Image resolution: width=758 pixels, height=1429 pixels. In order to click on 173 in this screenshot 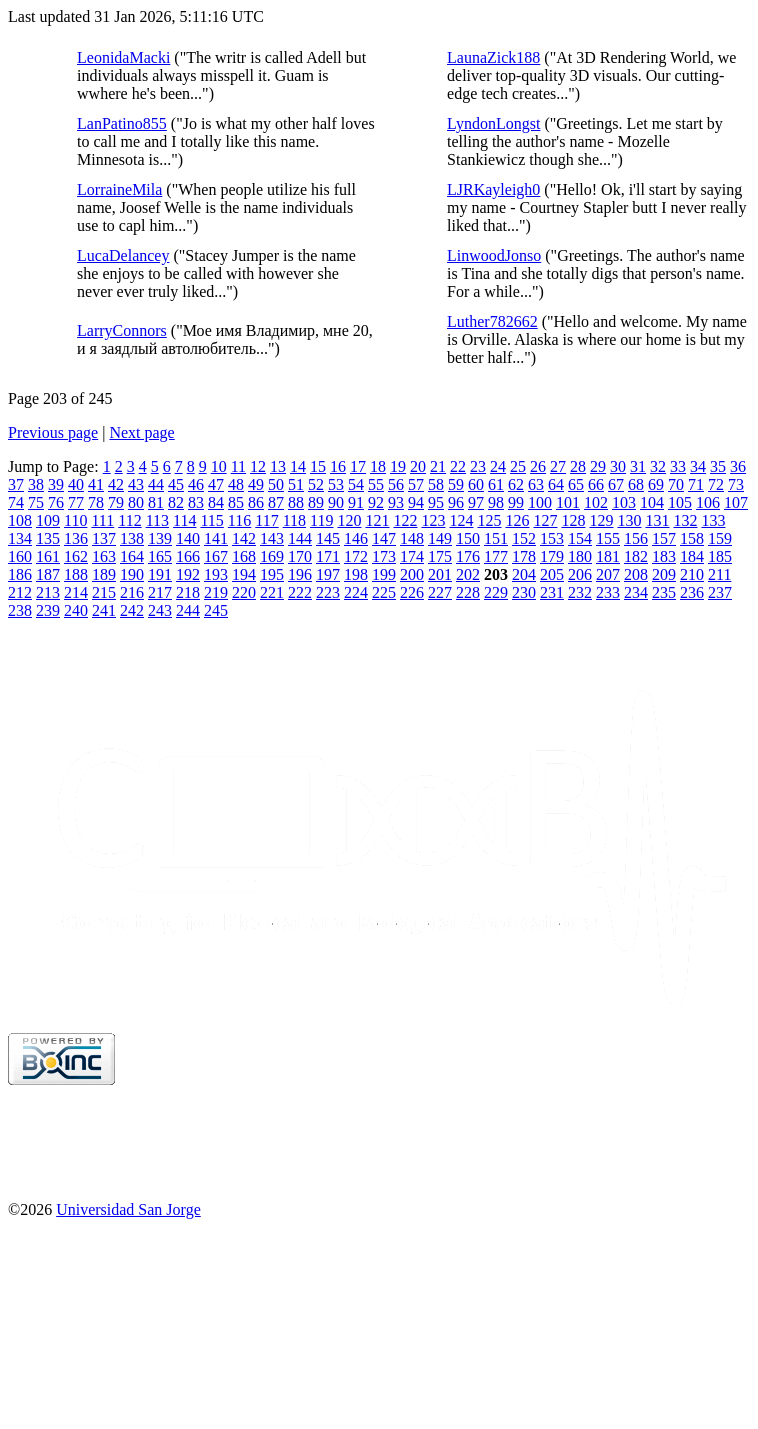, I will do `click(384, 556)`.